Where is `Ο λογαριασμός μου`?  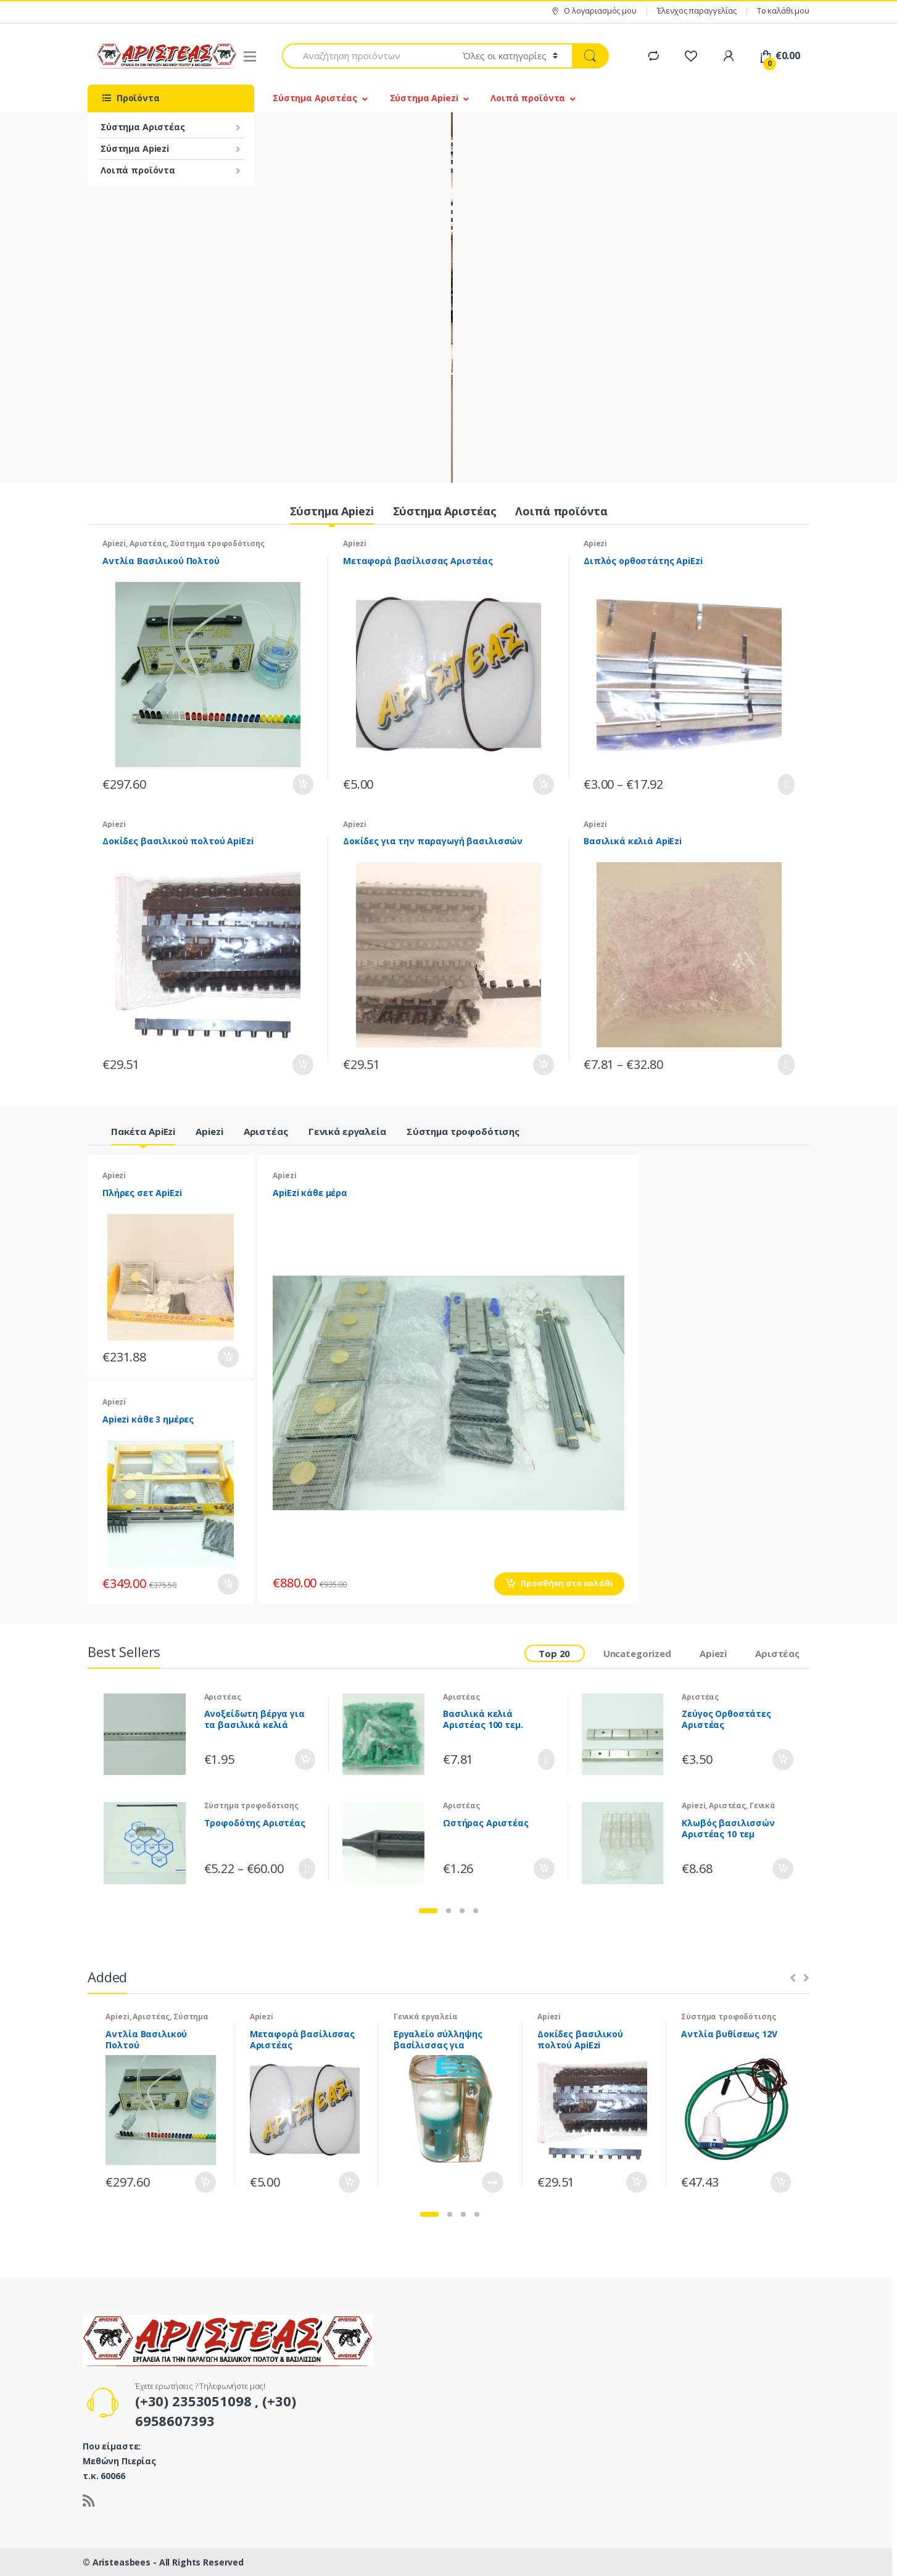 Ο λογαριασμός μου is located at coordinates (593, 11).